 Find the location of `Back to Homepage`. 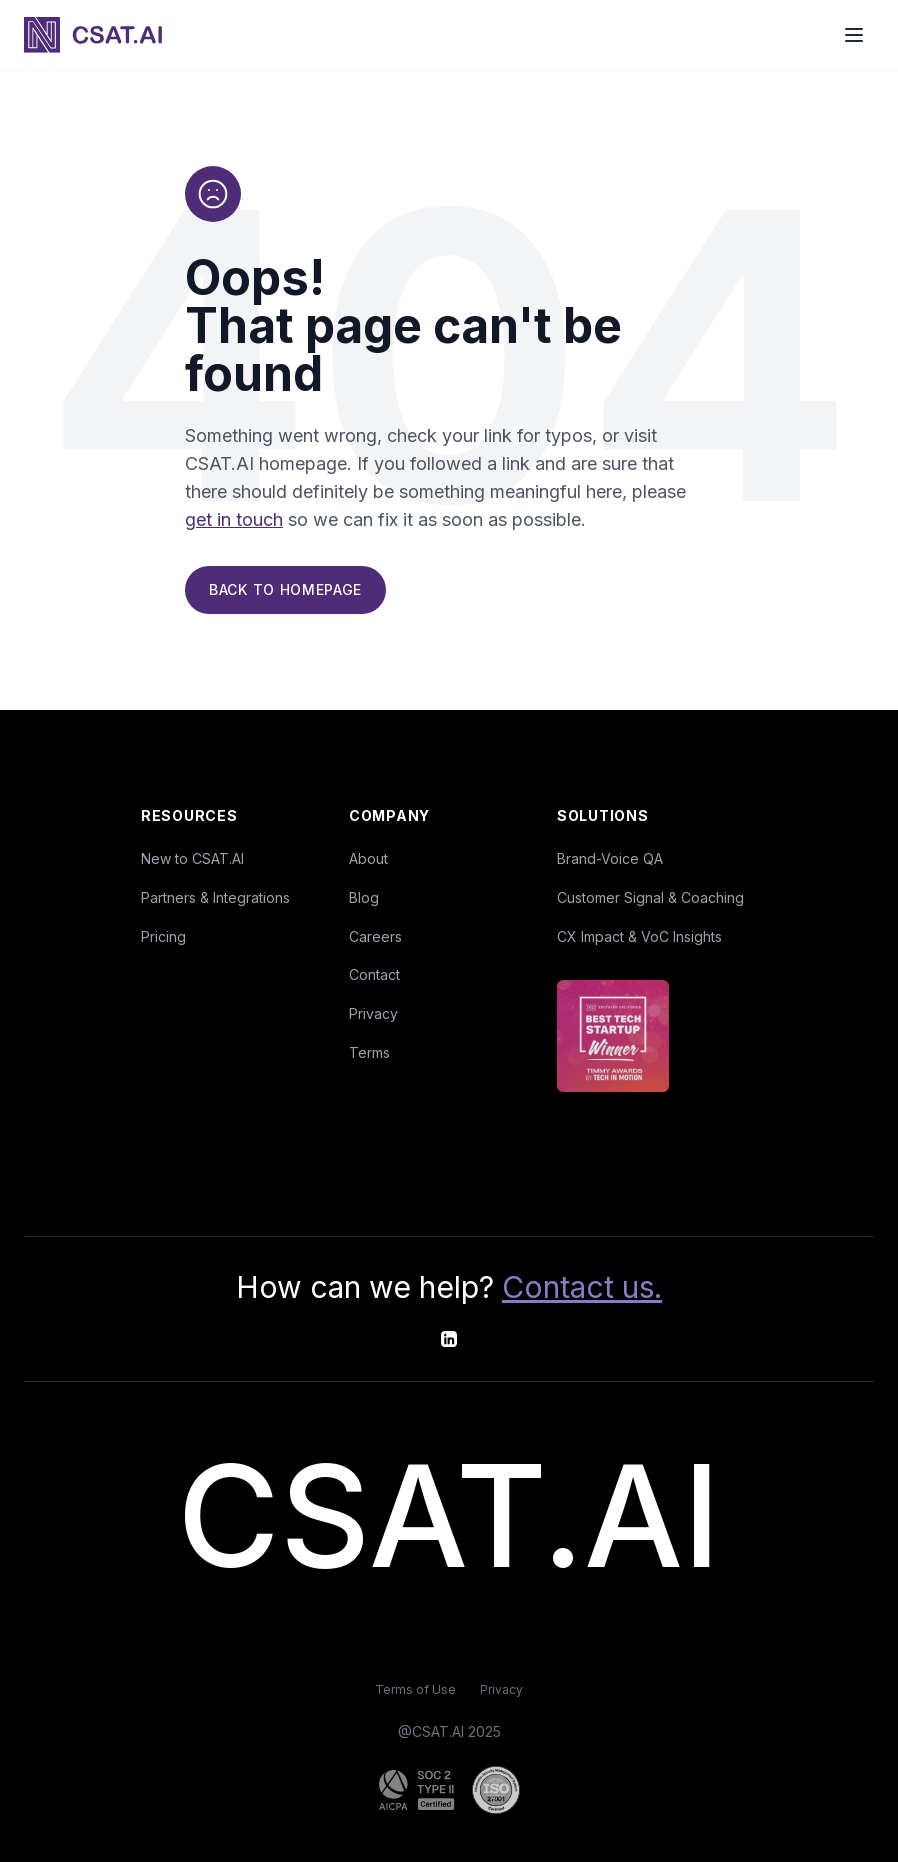

Back to Homepage is located at coordinates (285, 592).